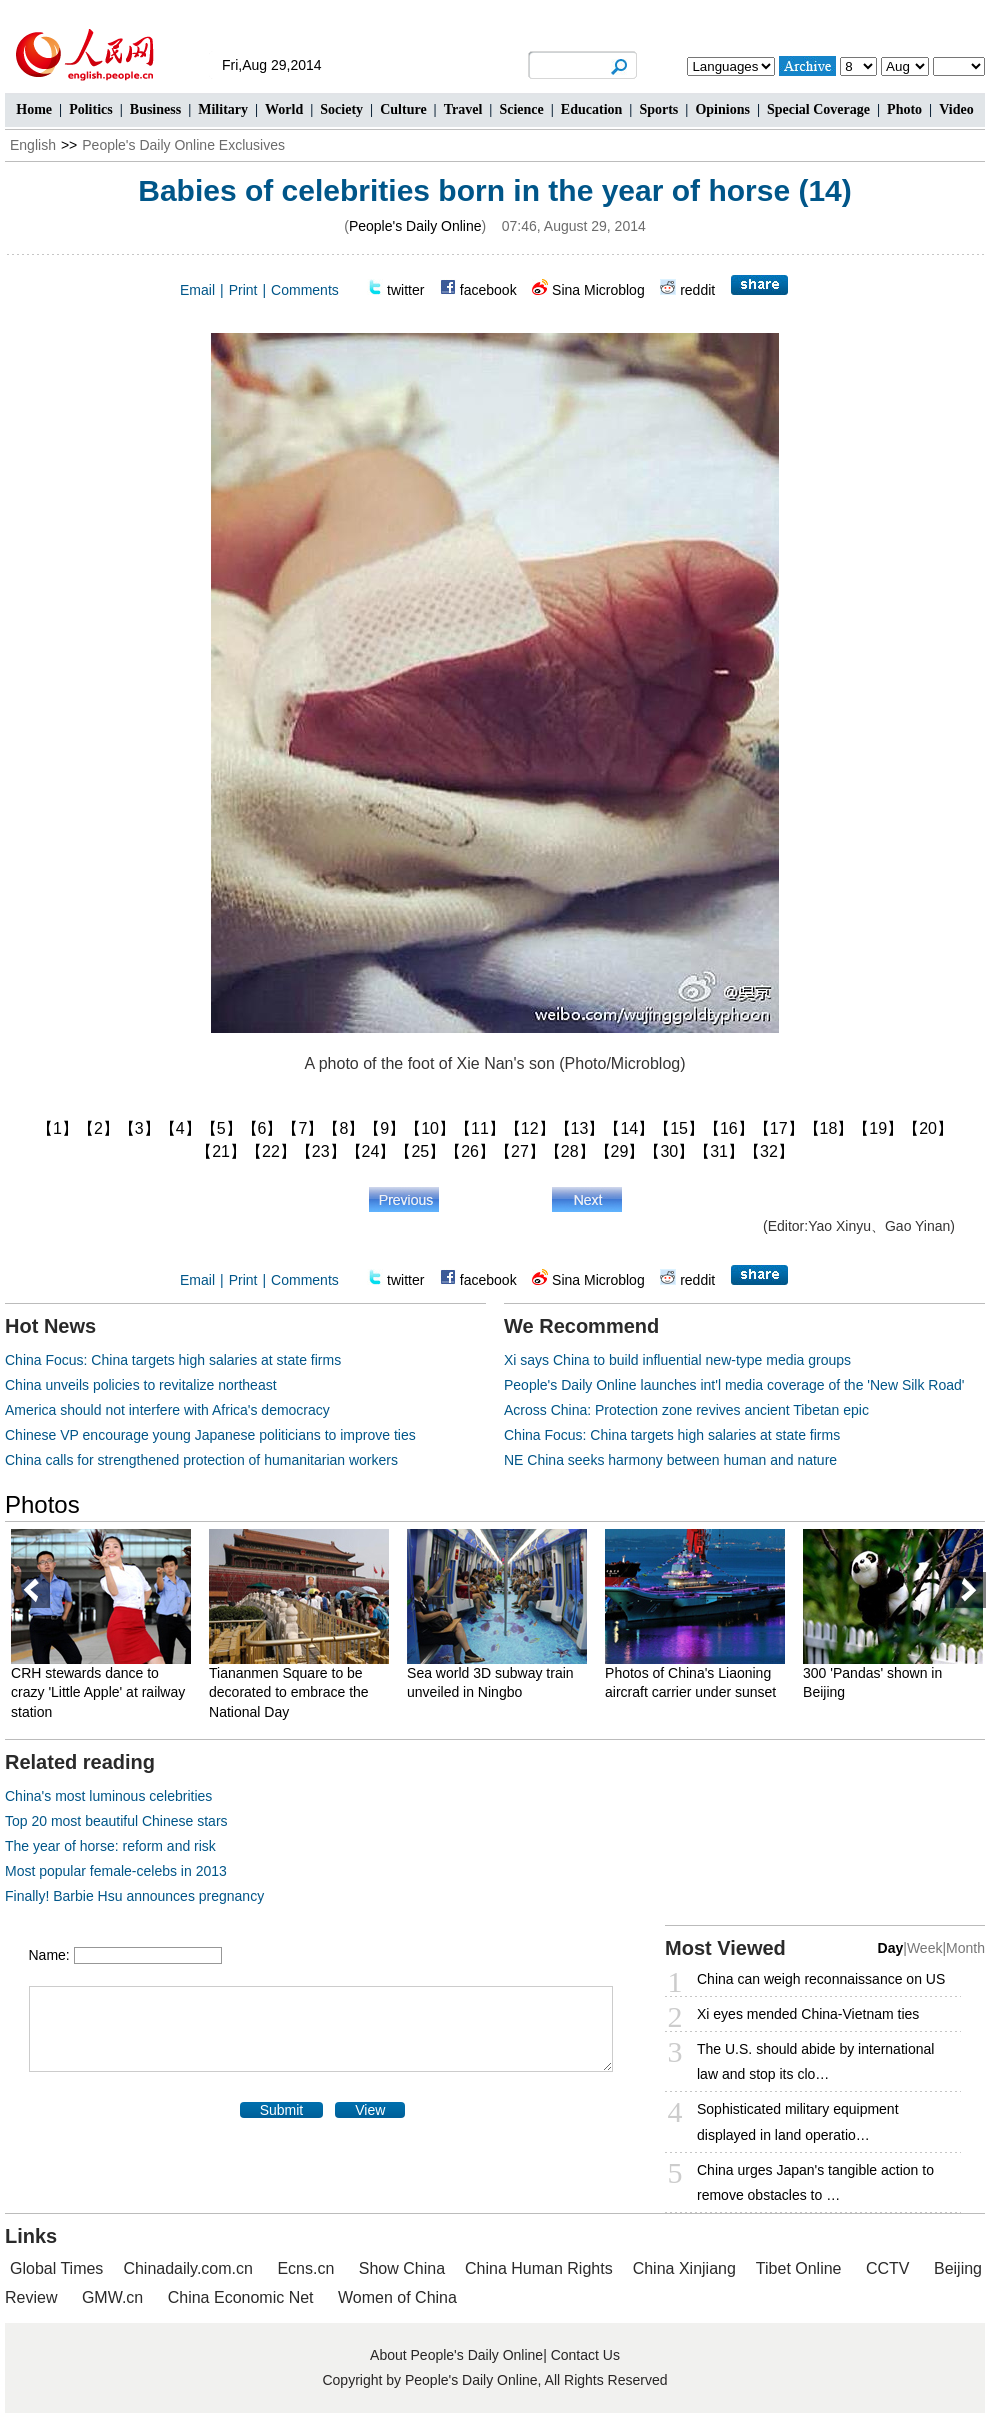  I want to click on 【8】, so click(343, 1128).